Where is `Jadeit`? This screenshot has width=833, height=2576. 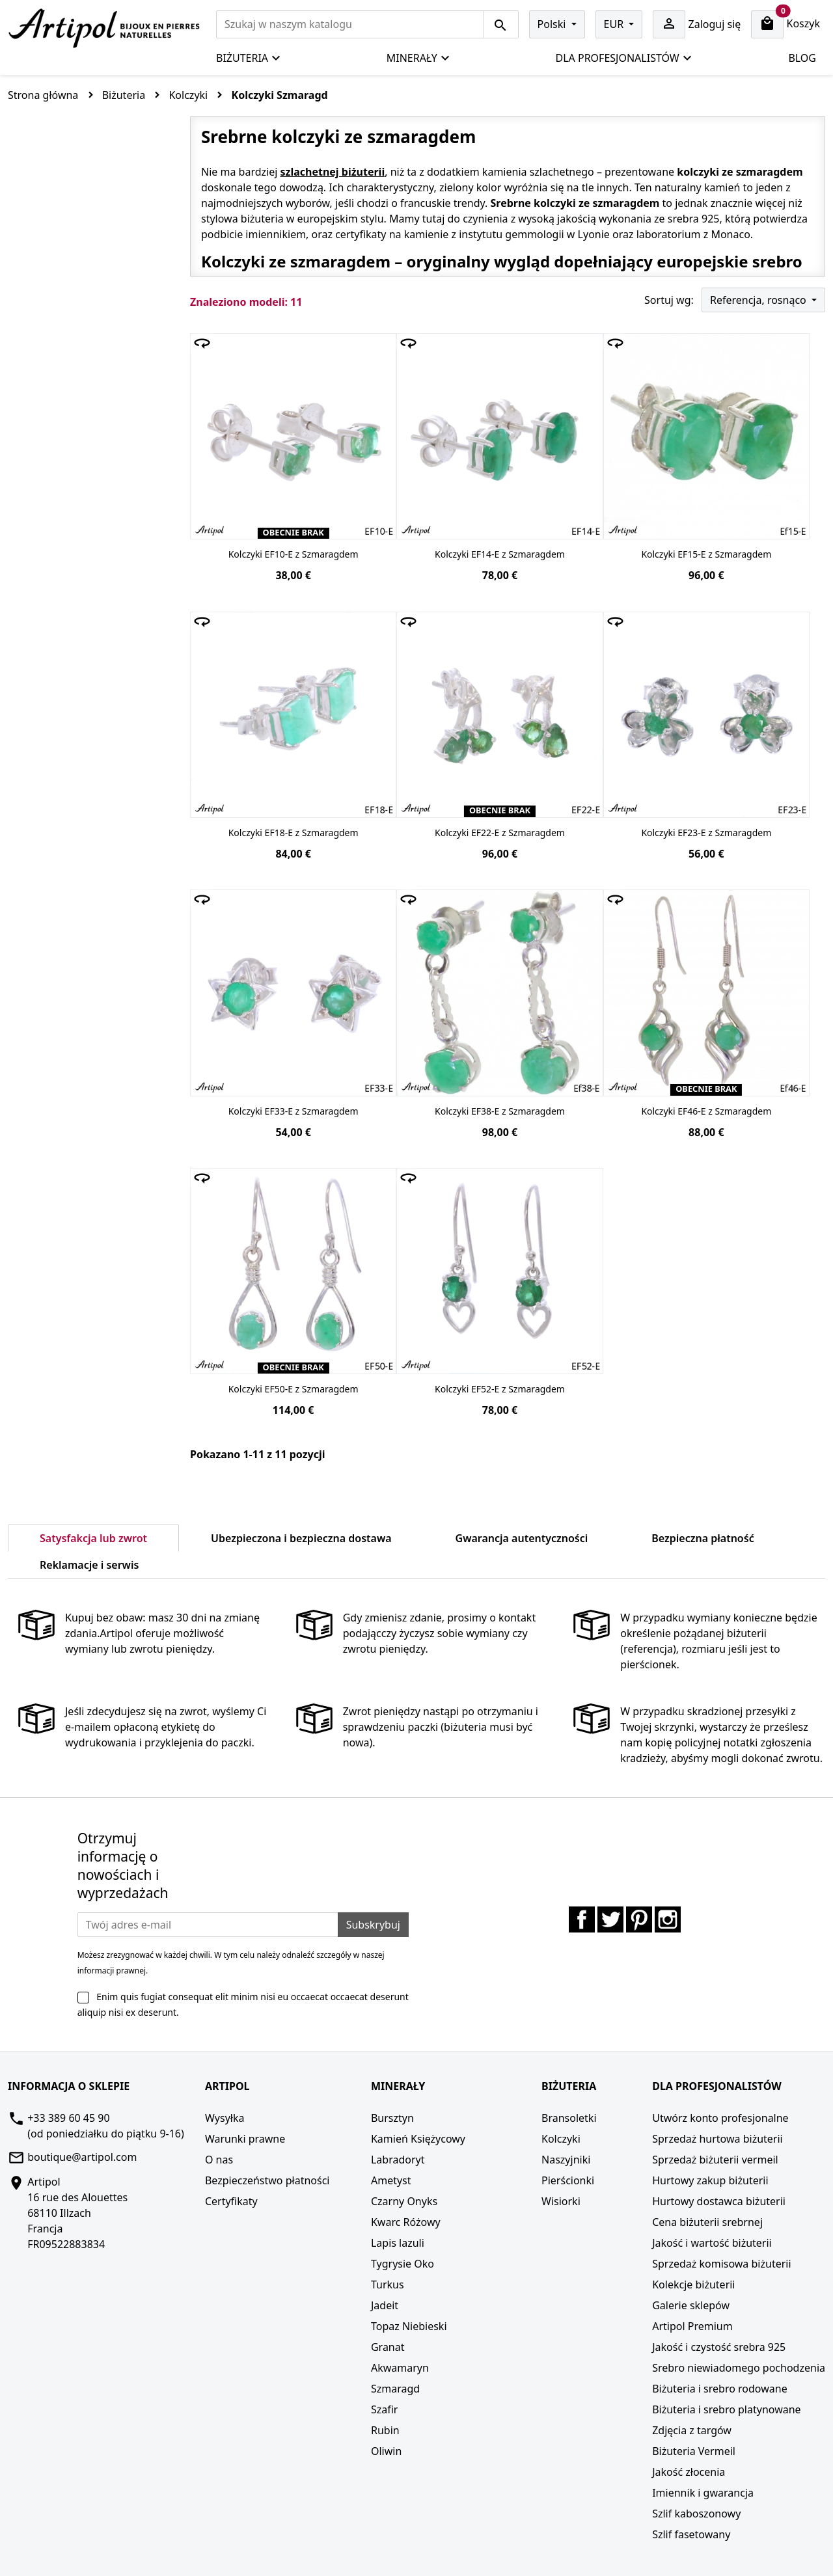
Jadeit is located at coordinates (384, 2305).